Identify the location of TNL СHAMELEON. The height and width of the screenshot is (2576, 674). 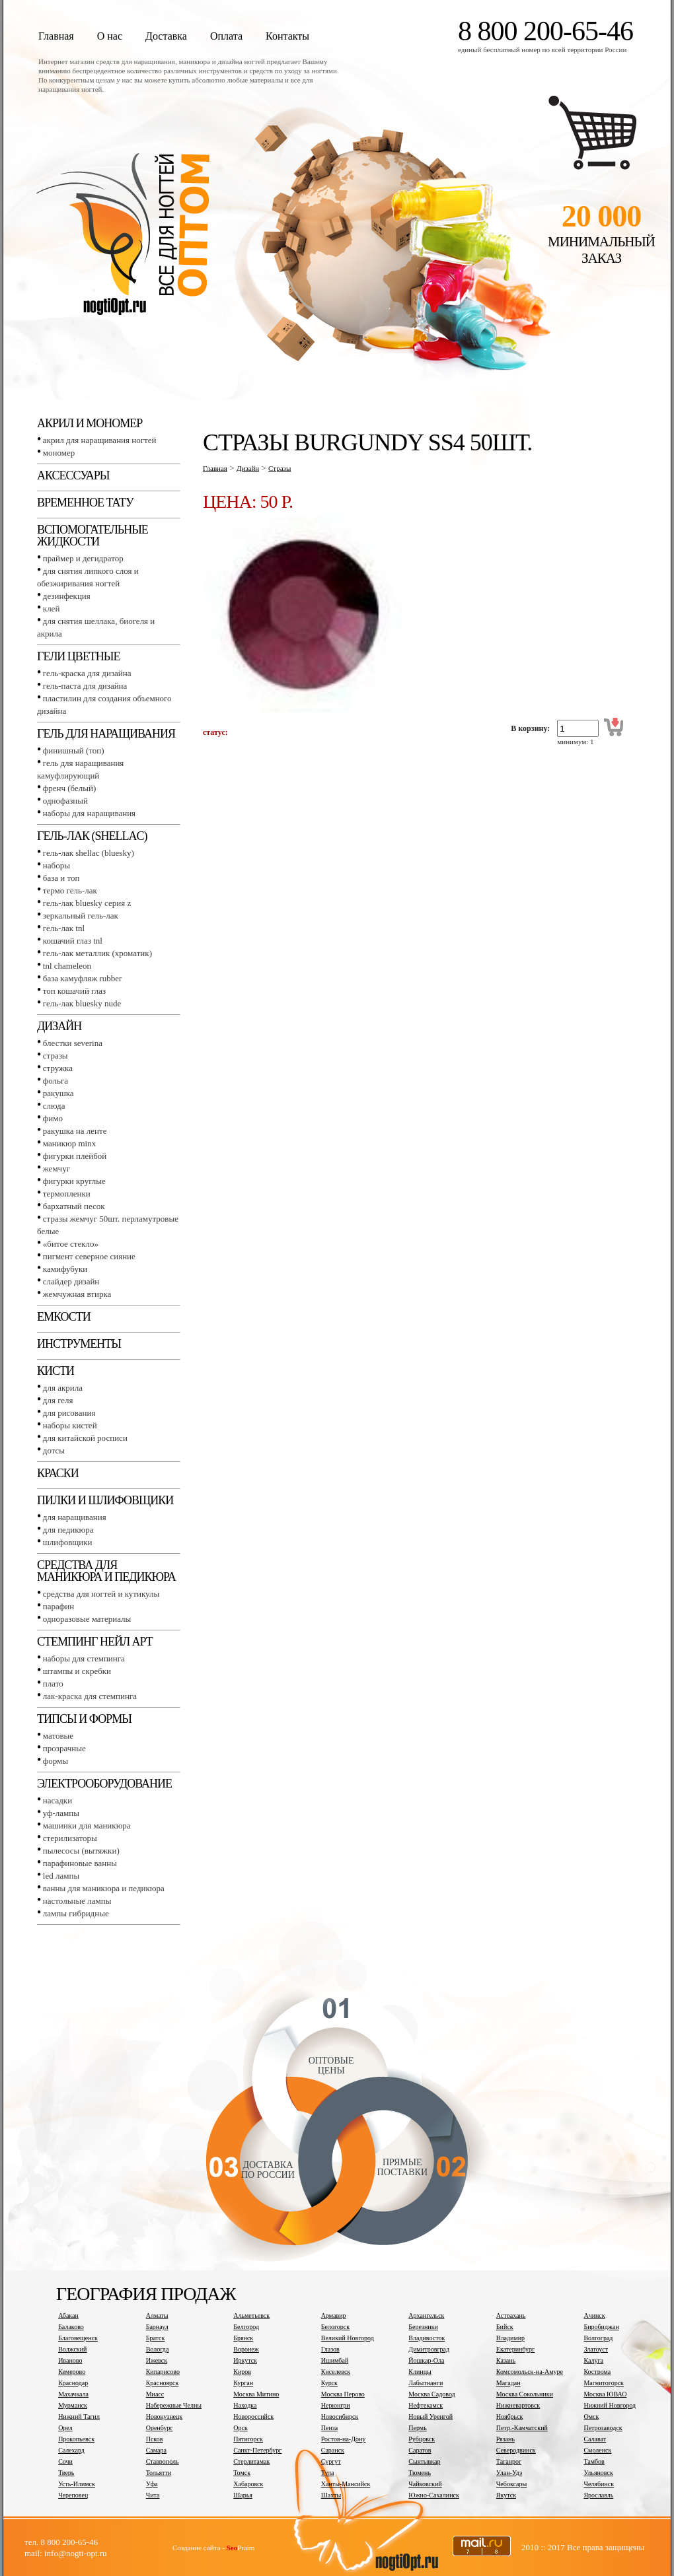
(67, 966).